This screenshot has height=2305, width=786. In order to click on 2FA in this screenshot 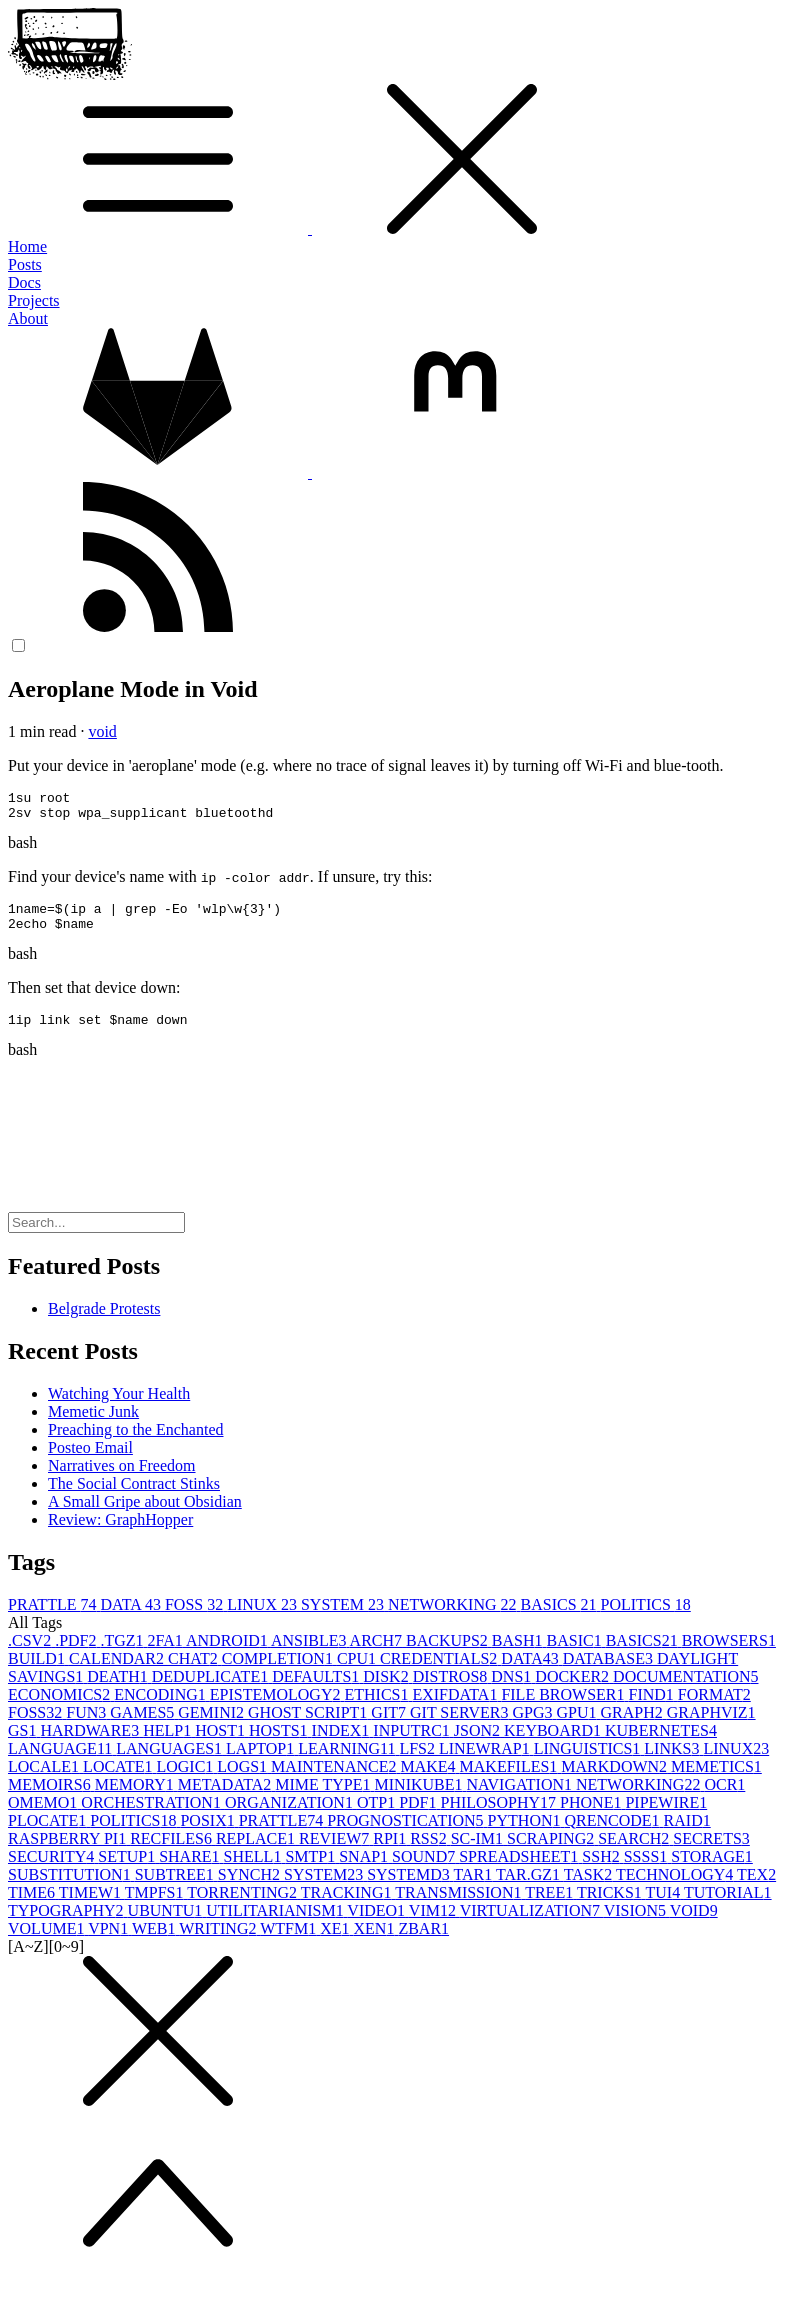, I will do `click(167, 1655)`.